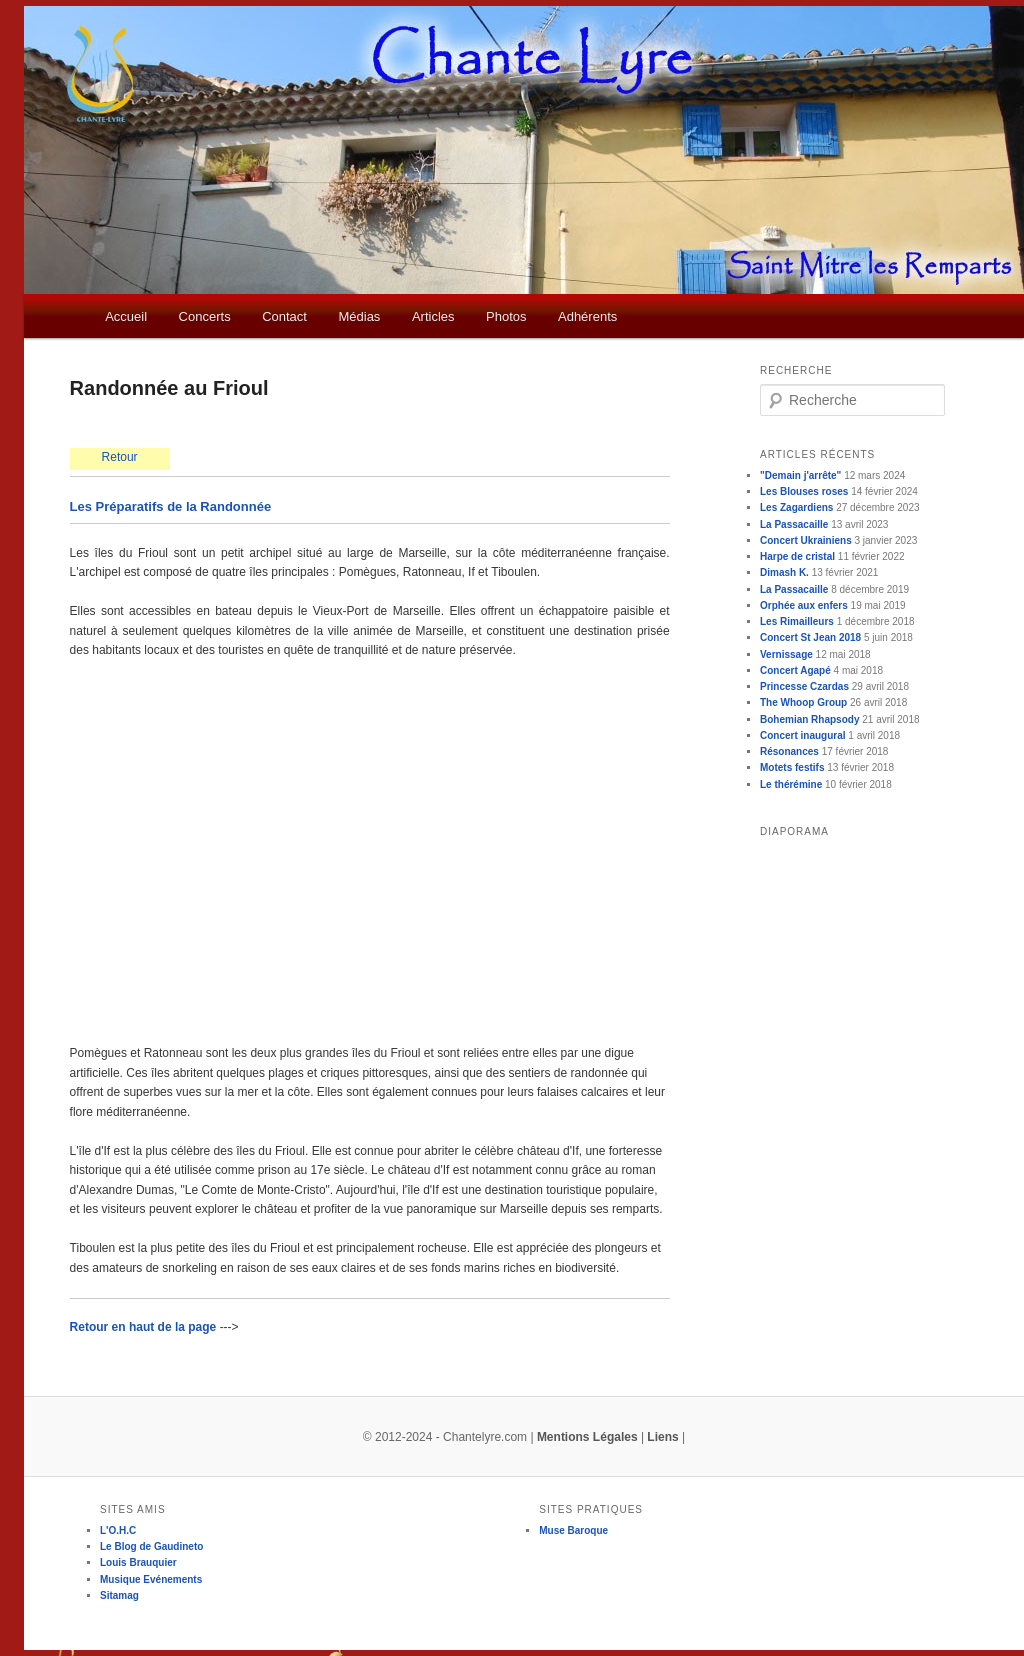  I want to click on La Passacaille, so click(794, 524).